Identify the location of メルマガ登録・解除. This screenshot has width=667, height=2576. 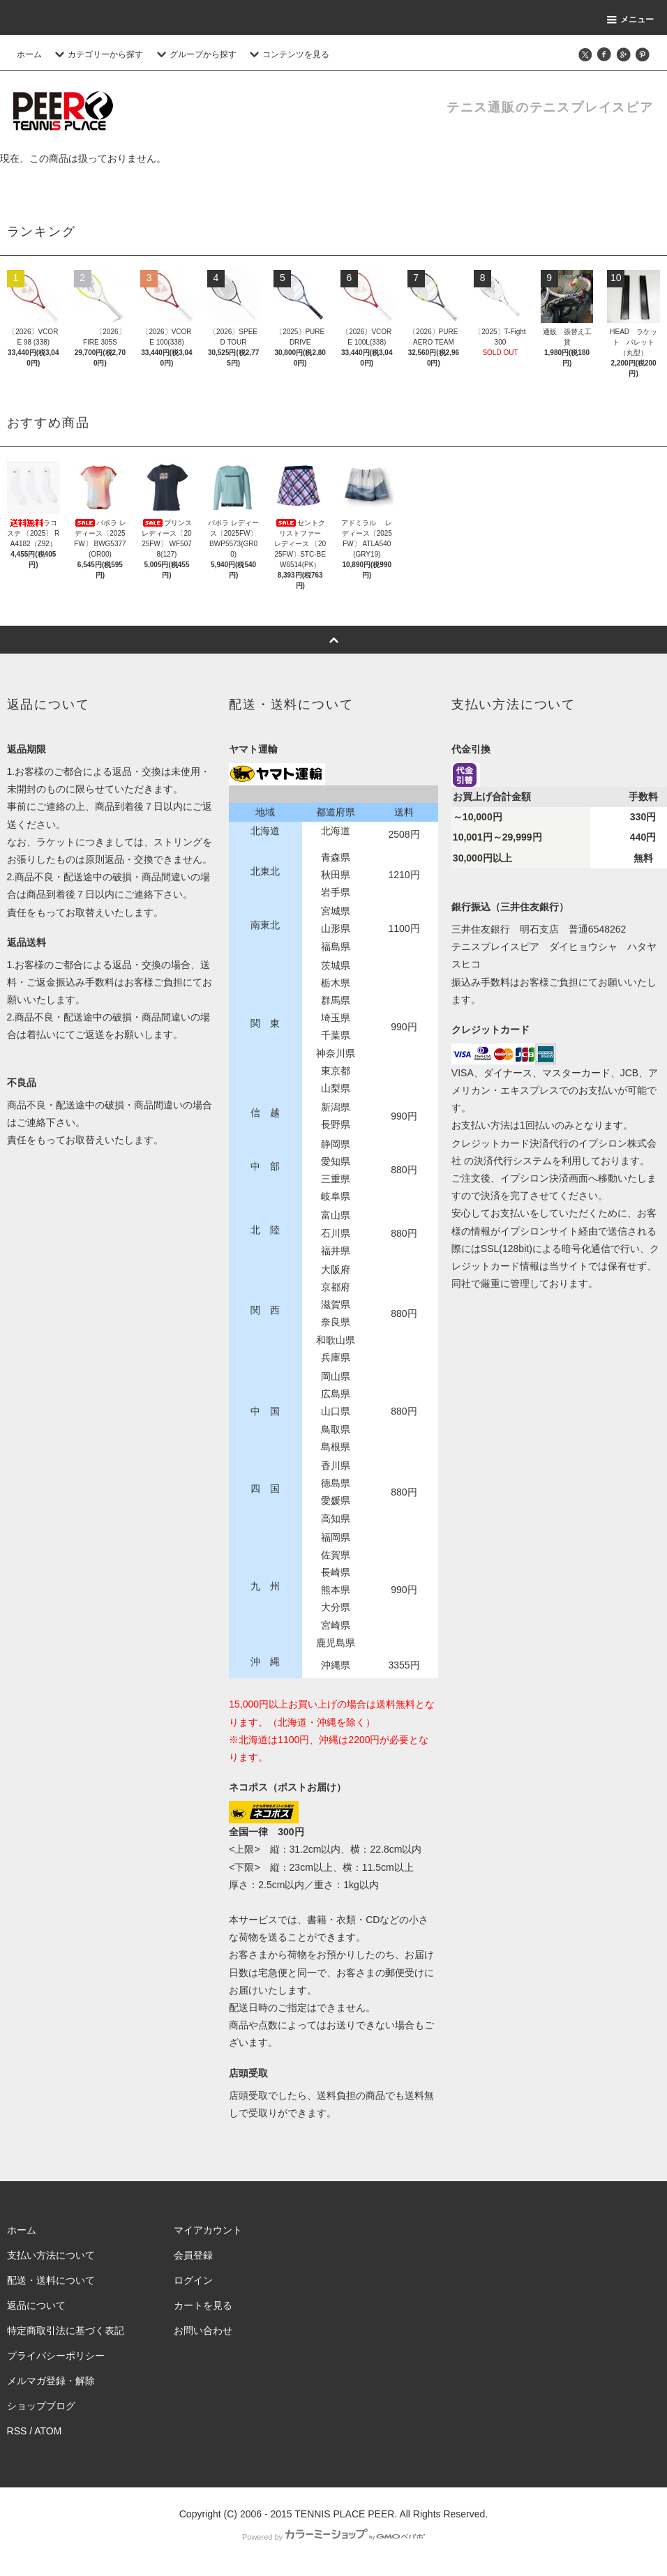
(51, 2380).